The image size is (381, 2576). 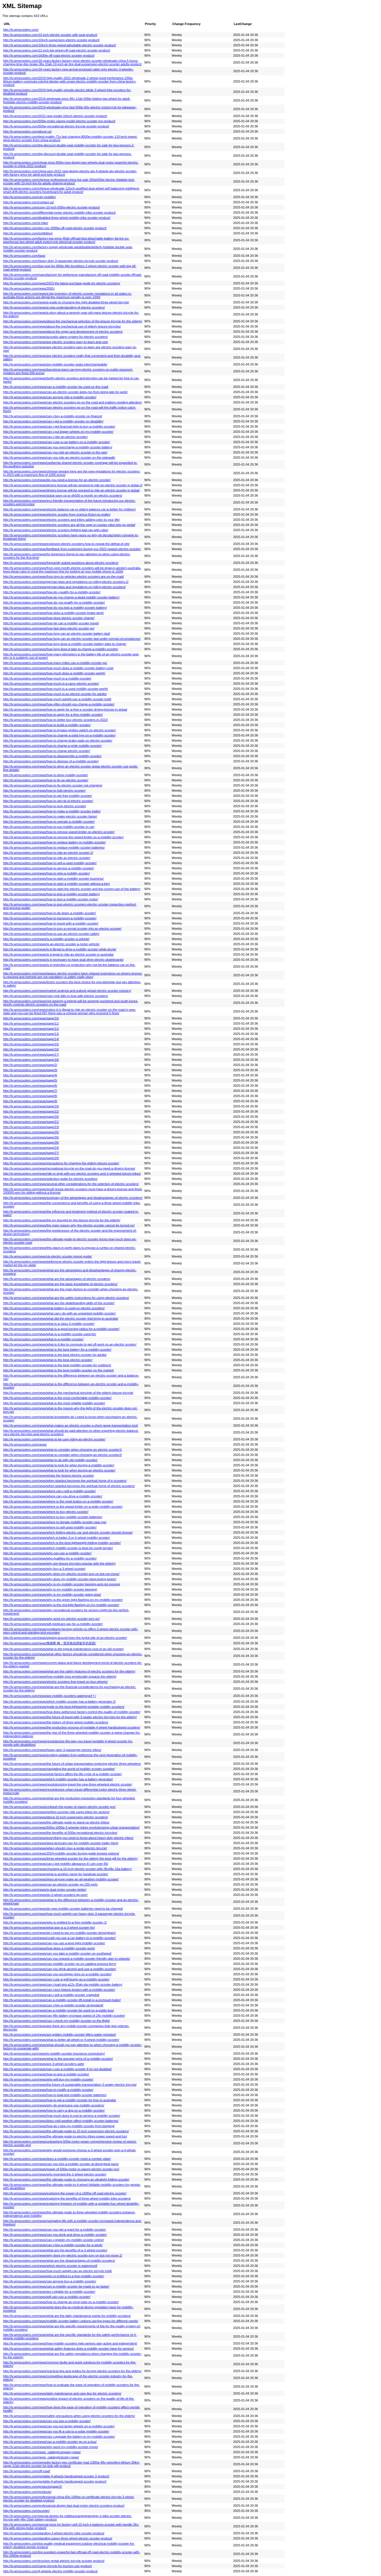 I want to click on http://lv.wmscooters.com/news/the-benefits-of-500w-recreational-electric-tricycles/, so click(x=60, y=1832).